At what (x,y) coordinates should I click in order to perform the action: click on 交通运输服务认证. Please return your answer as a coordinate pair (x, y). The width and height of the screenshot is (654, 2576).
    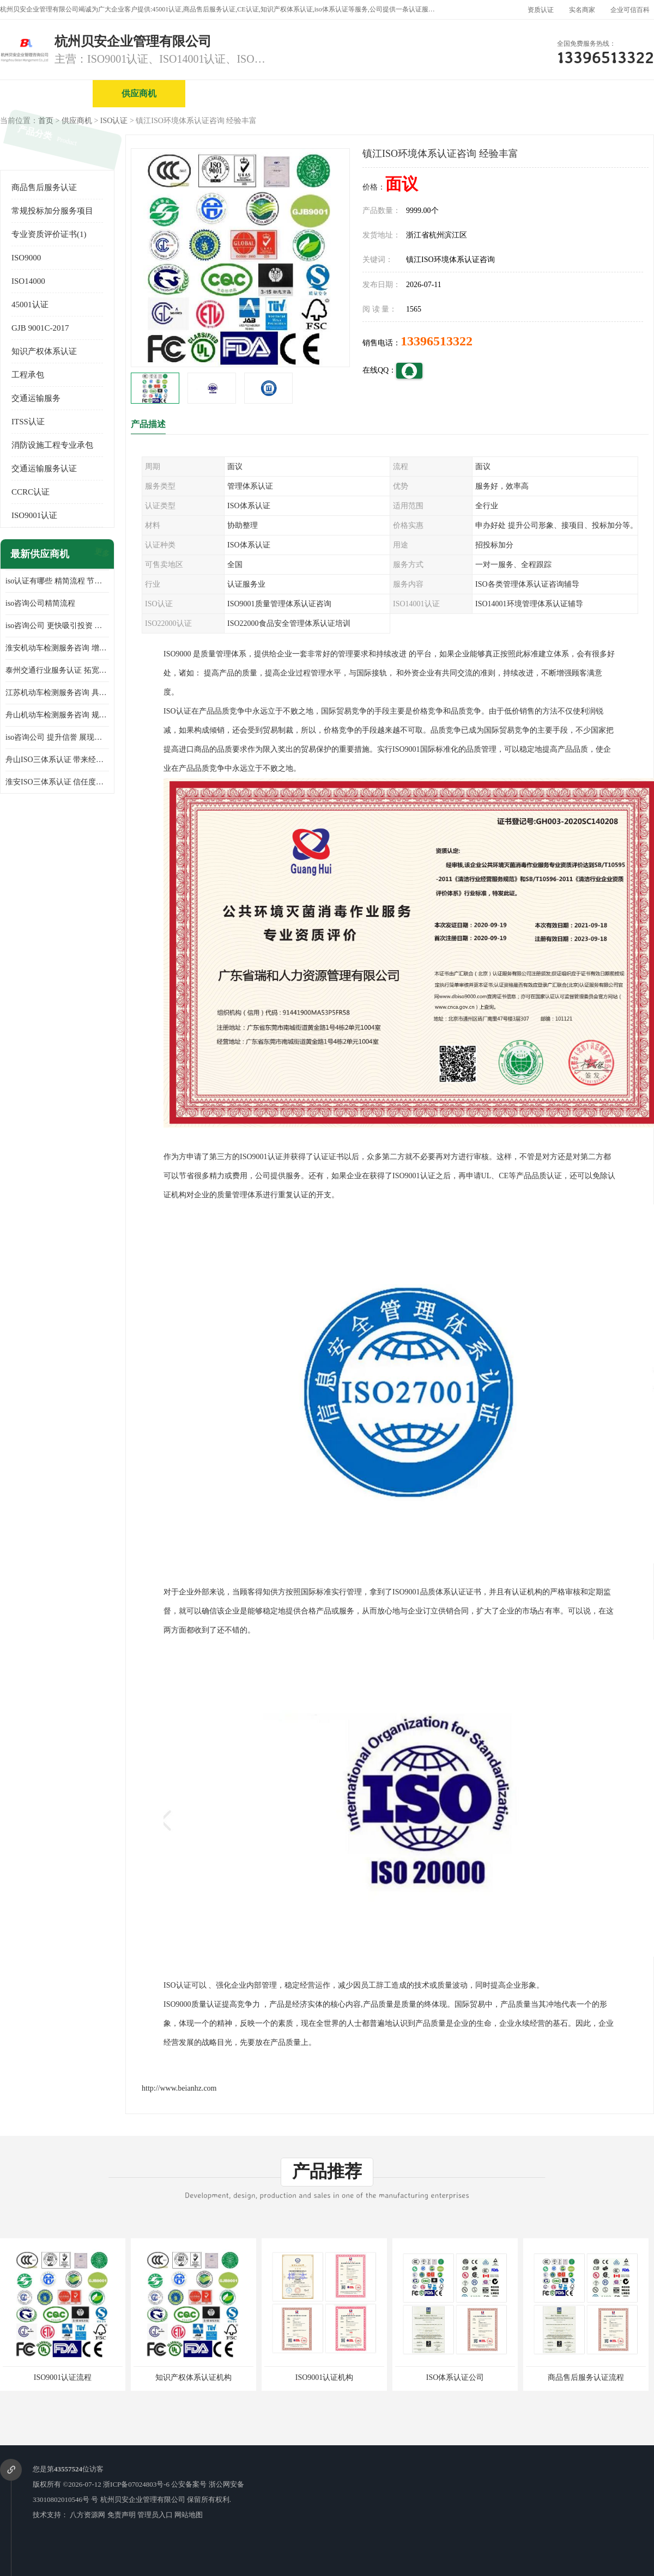
    Looking at the image, I should click on (44, 468).